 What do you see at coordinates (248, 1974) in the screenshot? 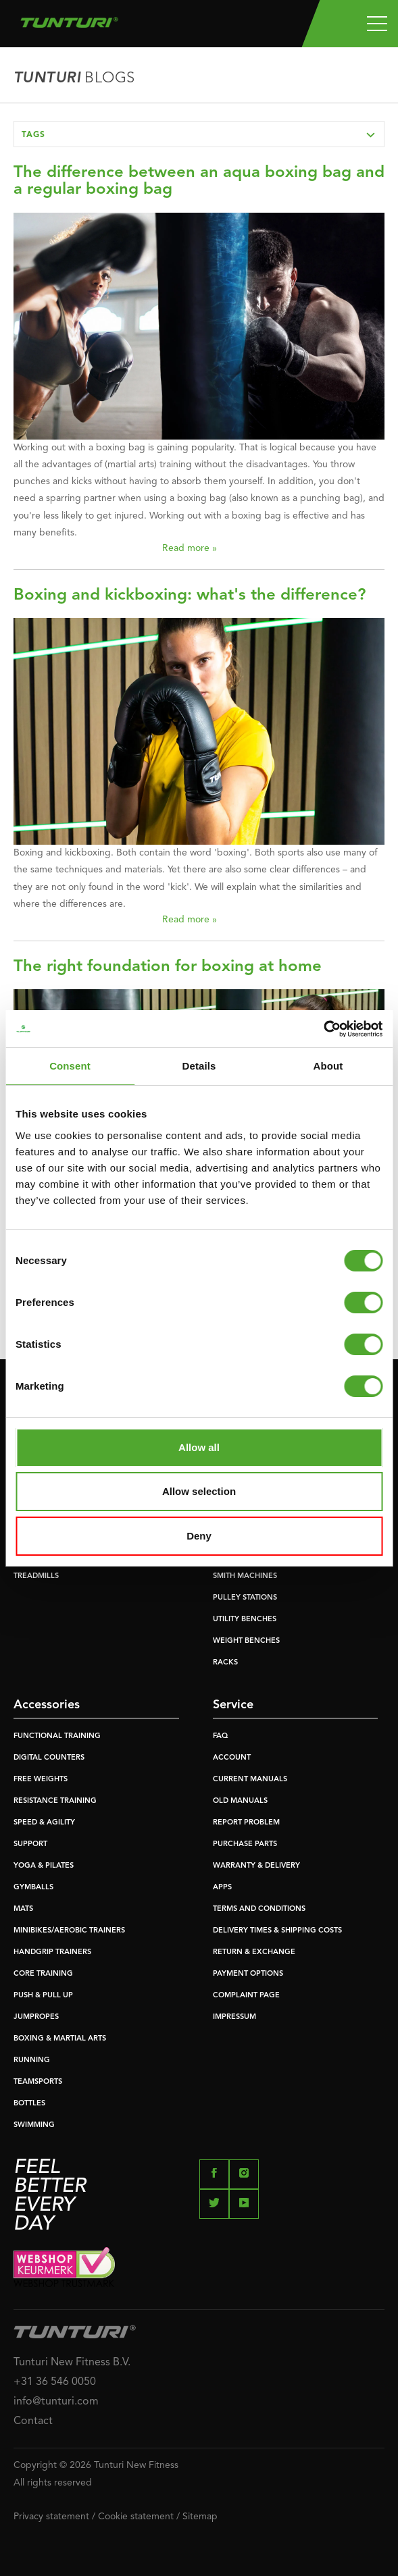
I see `PAYMENT OPTIONS` at bounding box center [248, 1974].